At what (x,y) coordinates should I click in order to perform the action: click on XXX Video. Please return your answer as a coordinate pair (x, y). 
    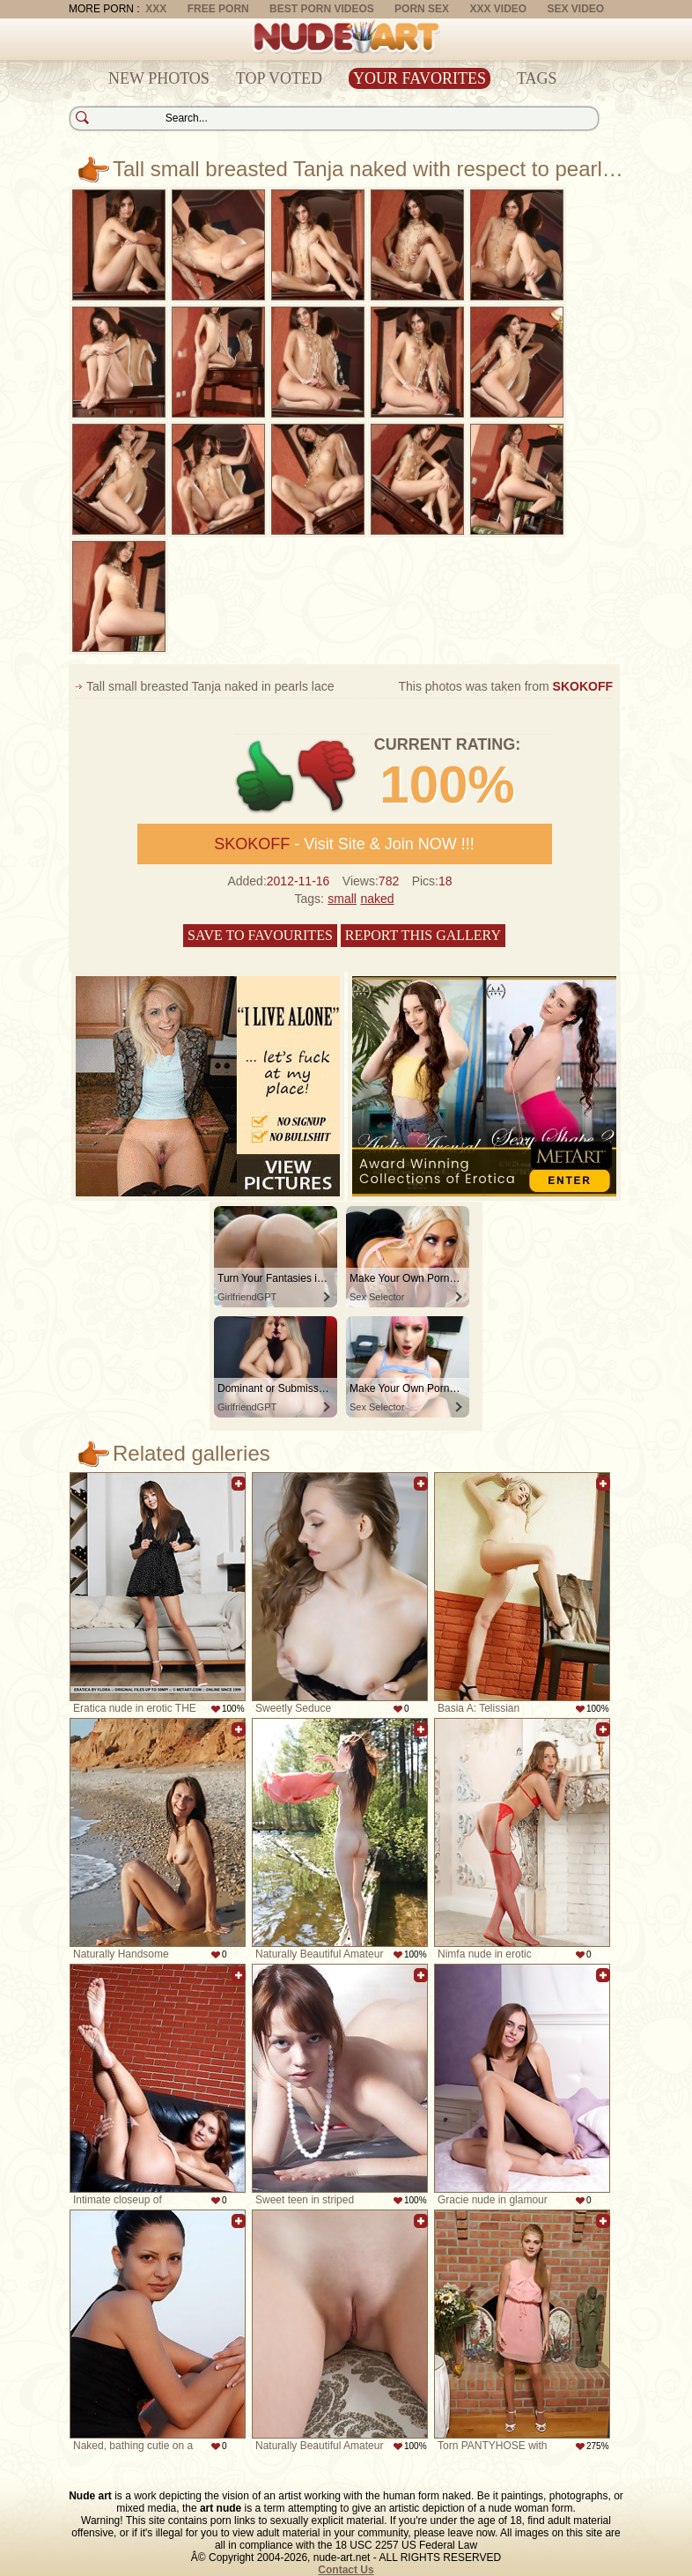
    Looking at the image, I should click on (497, 9).